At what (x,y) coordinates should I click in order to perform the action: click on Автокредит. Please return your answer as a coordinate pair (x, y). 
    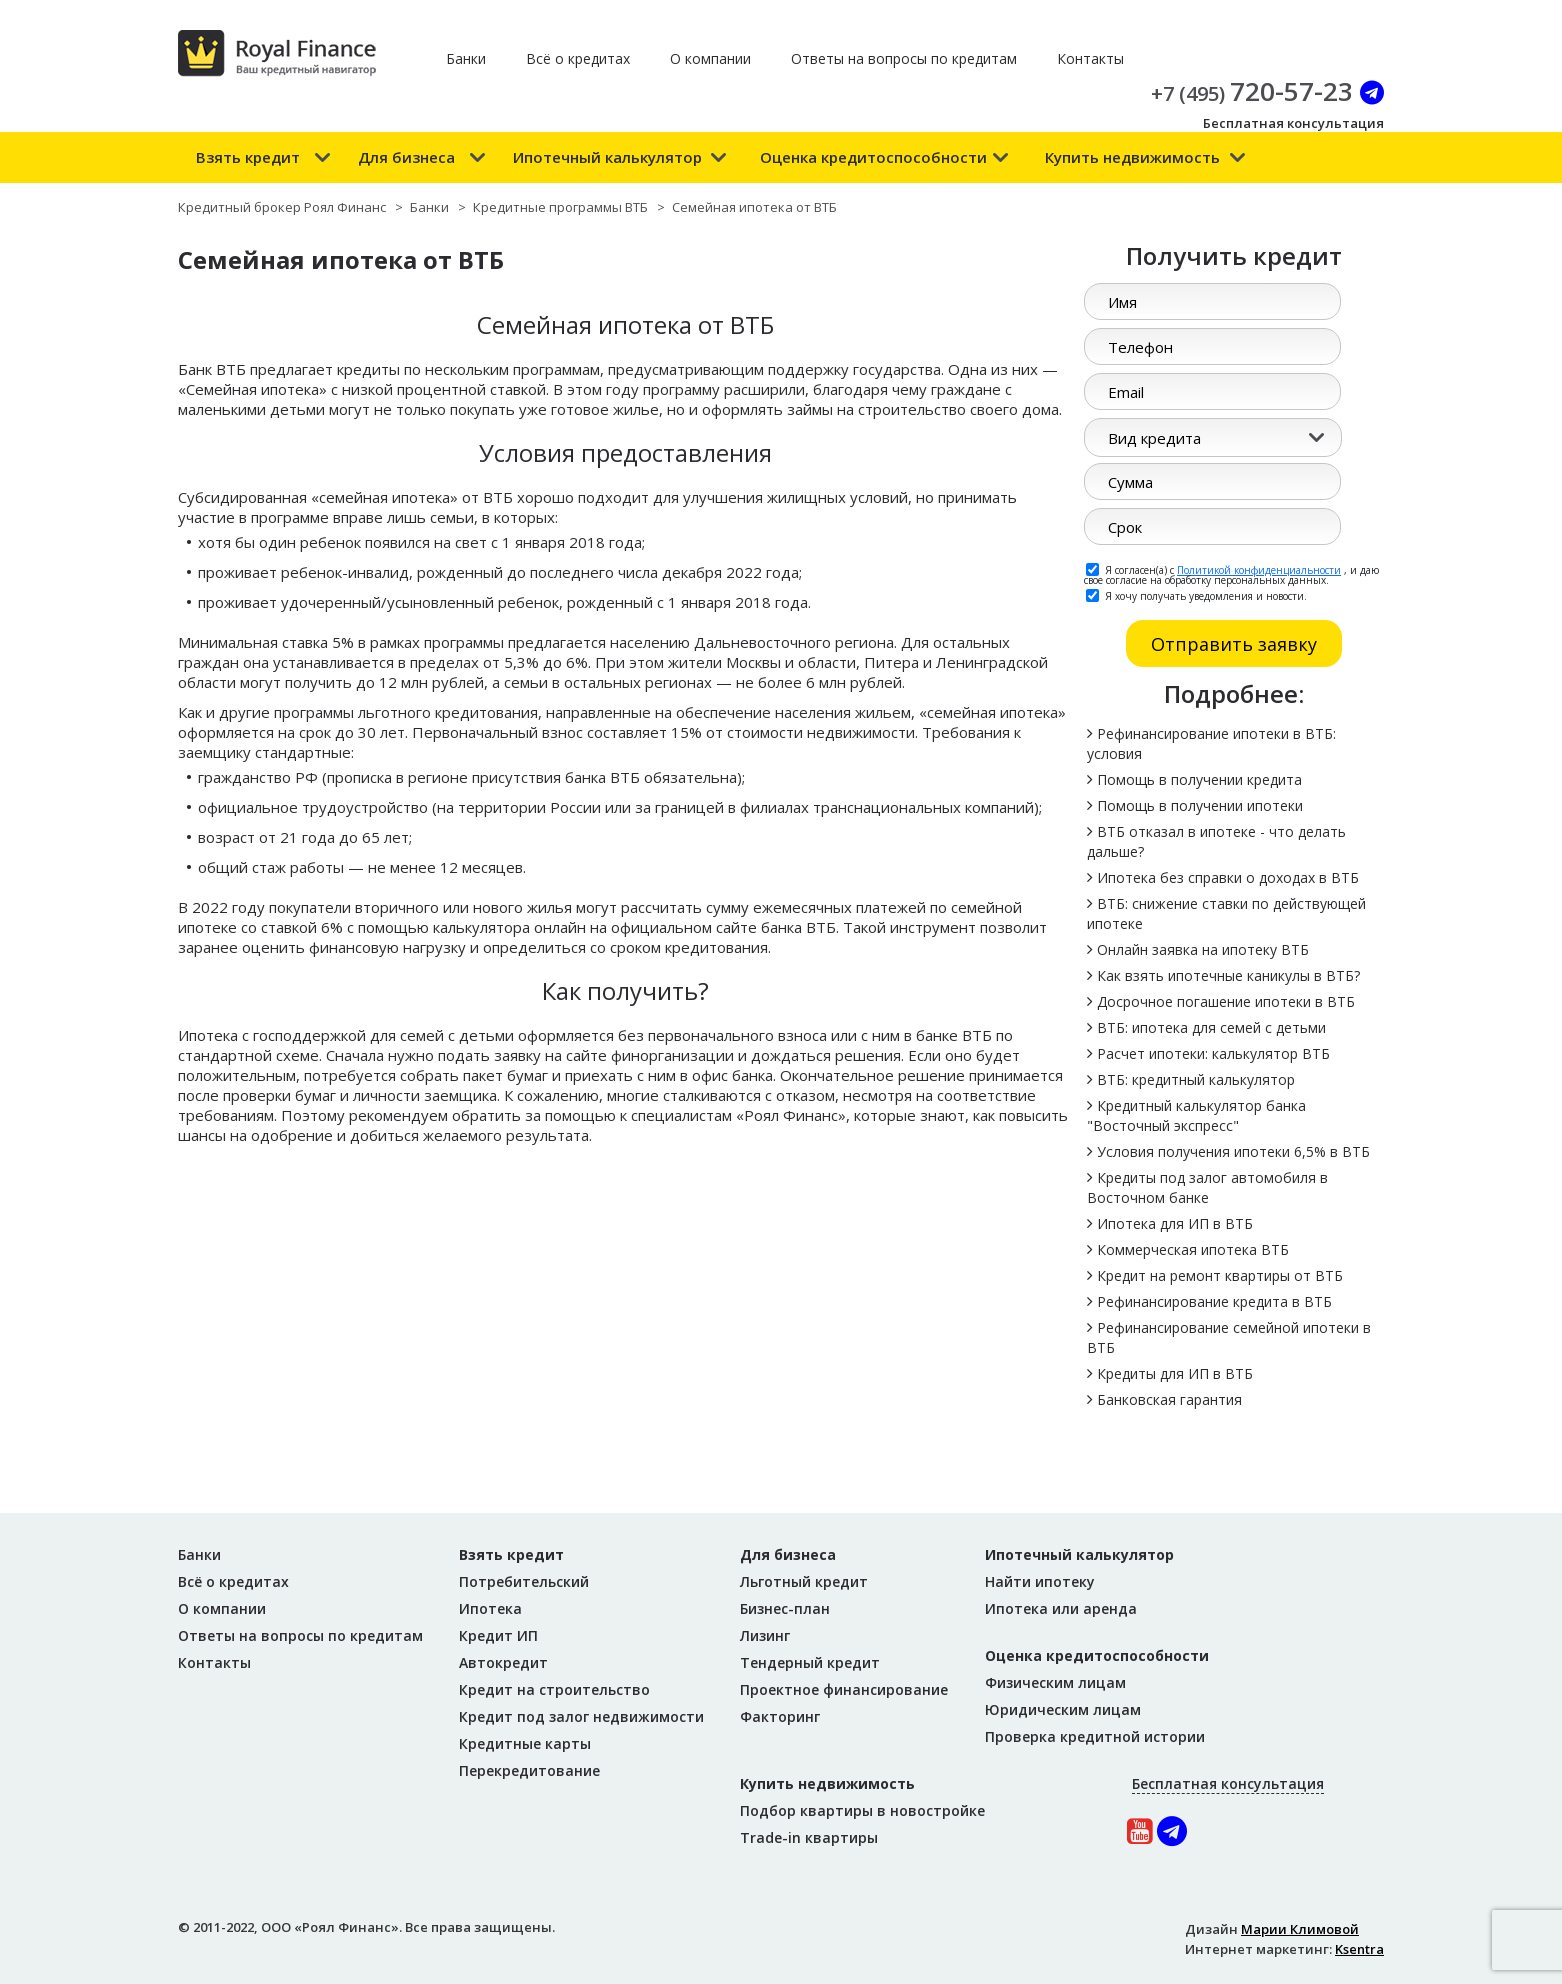
    Looking at the image, I should click on (503, 1662).